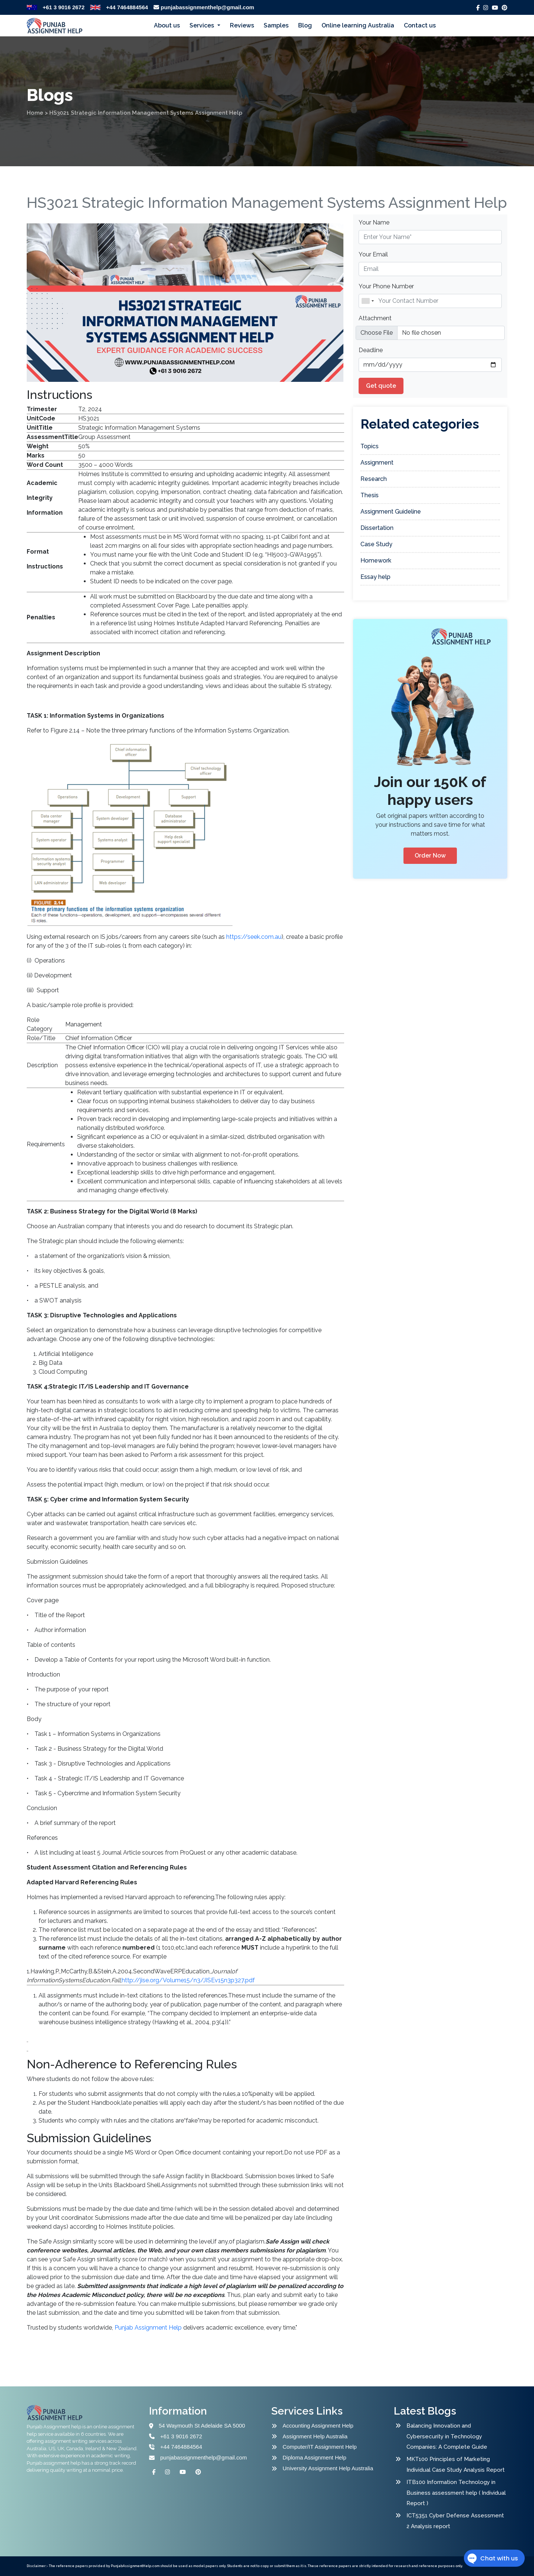 This screenshot has width=534, height=2576. What do you see at coordinates (430, 333) in the screenshot?
I see `[file example]` at bounding box center [430, 333].